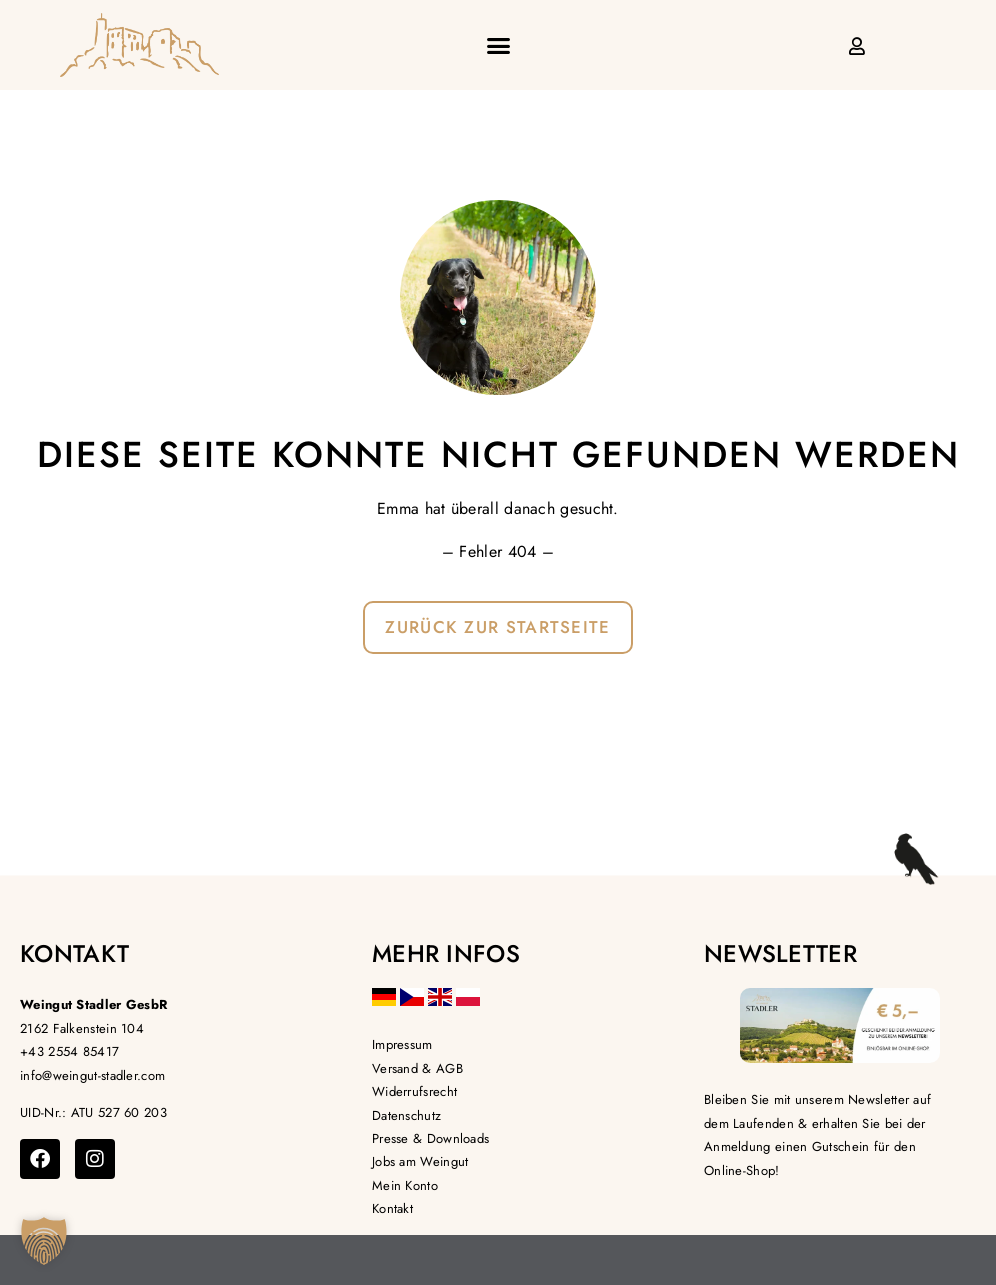  Describe the element at coordinates (417, 1068) in the screenshot. I see `Versand & AGB` at that location.